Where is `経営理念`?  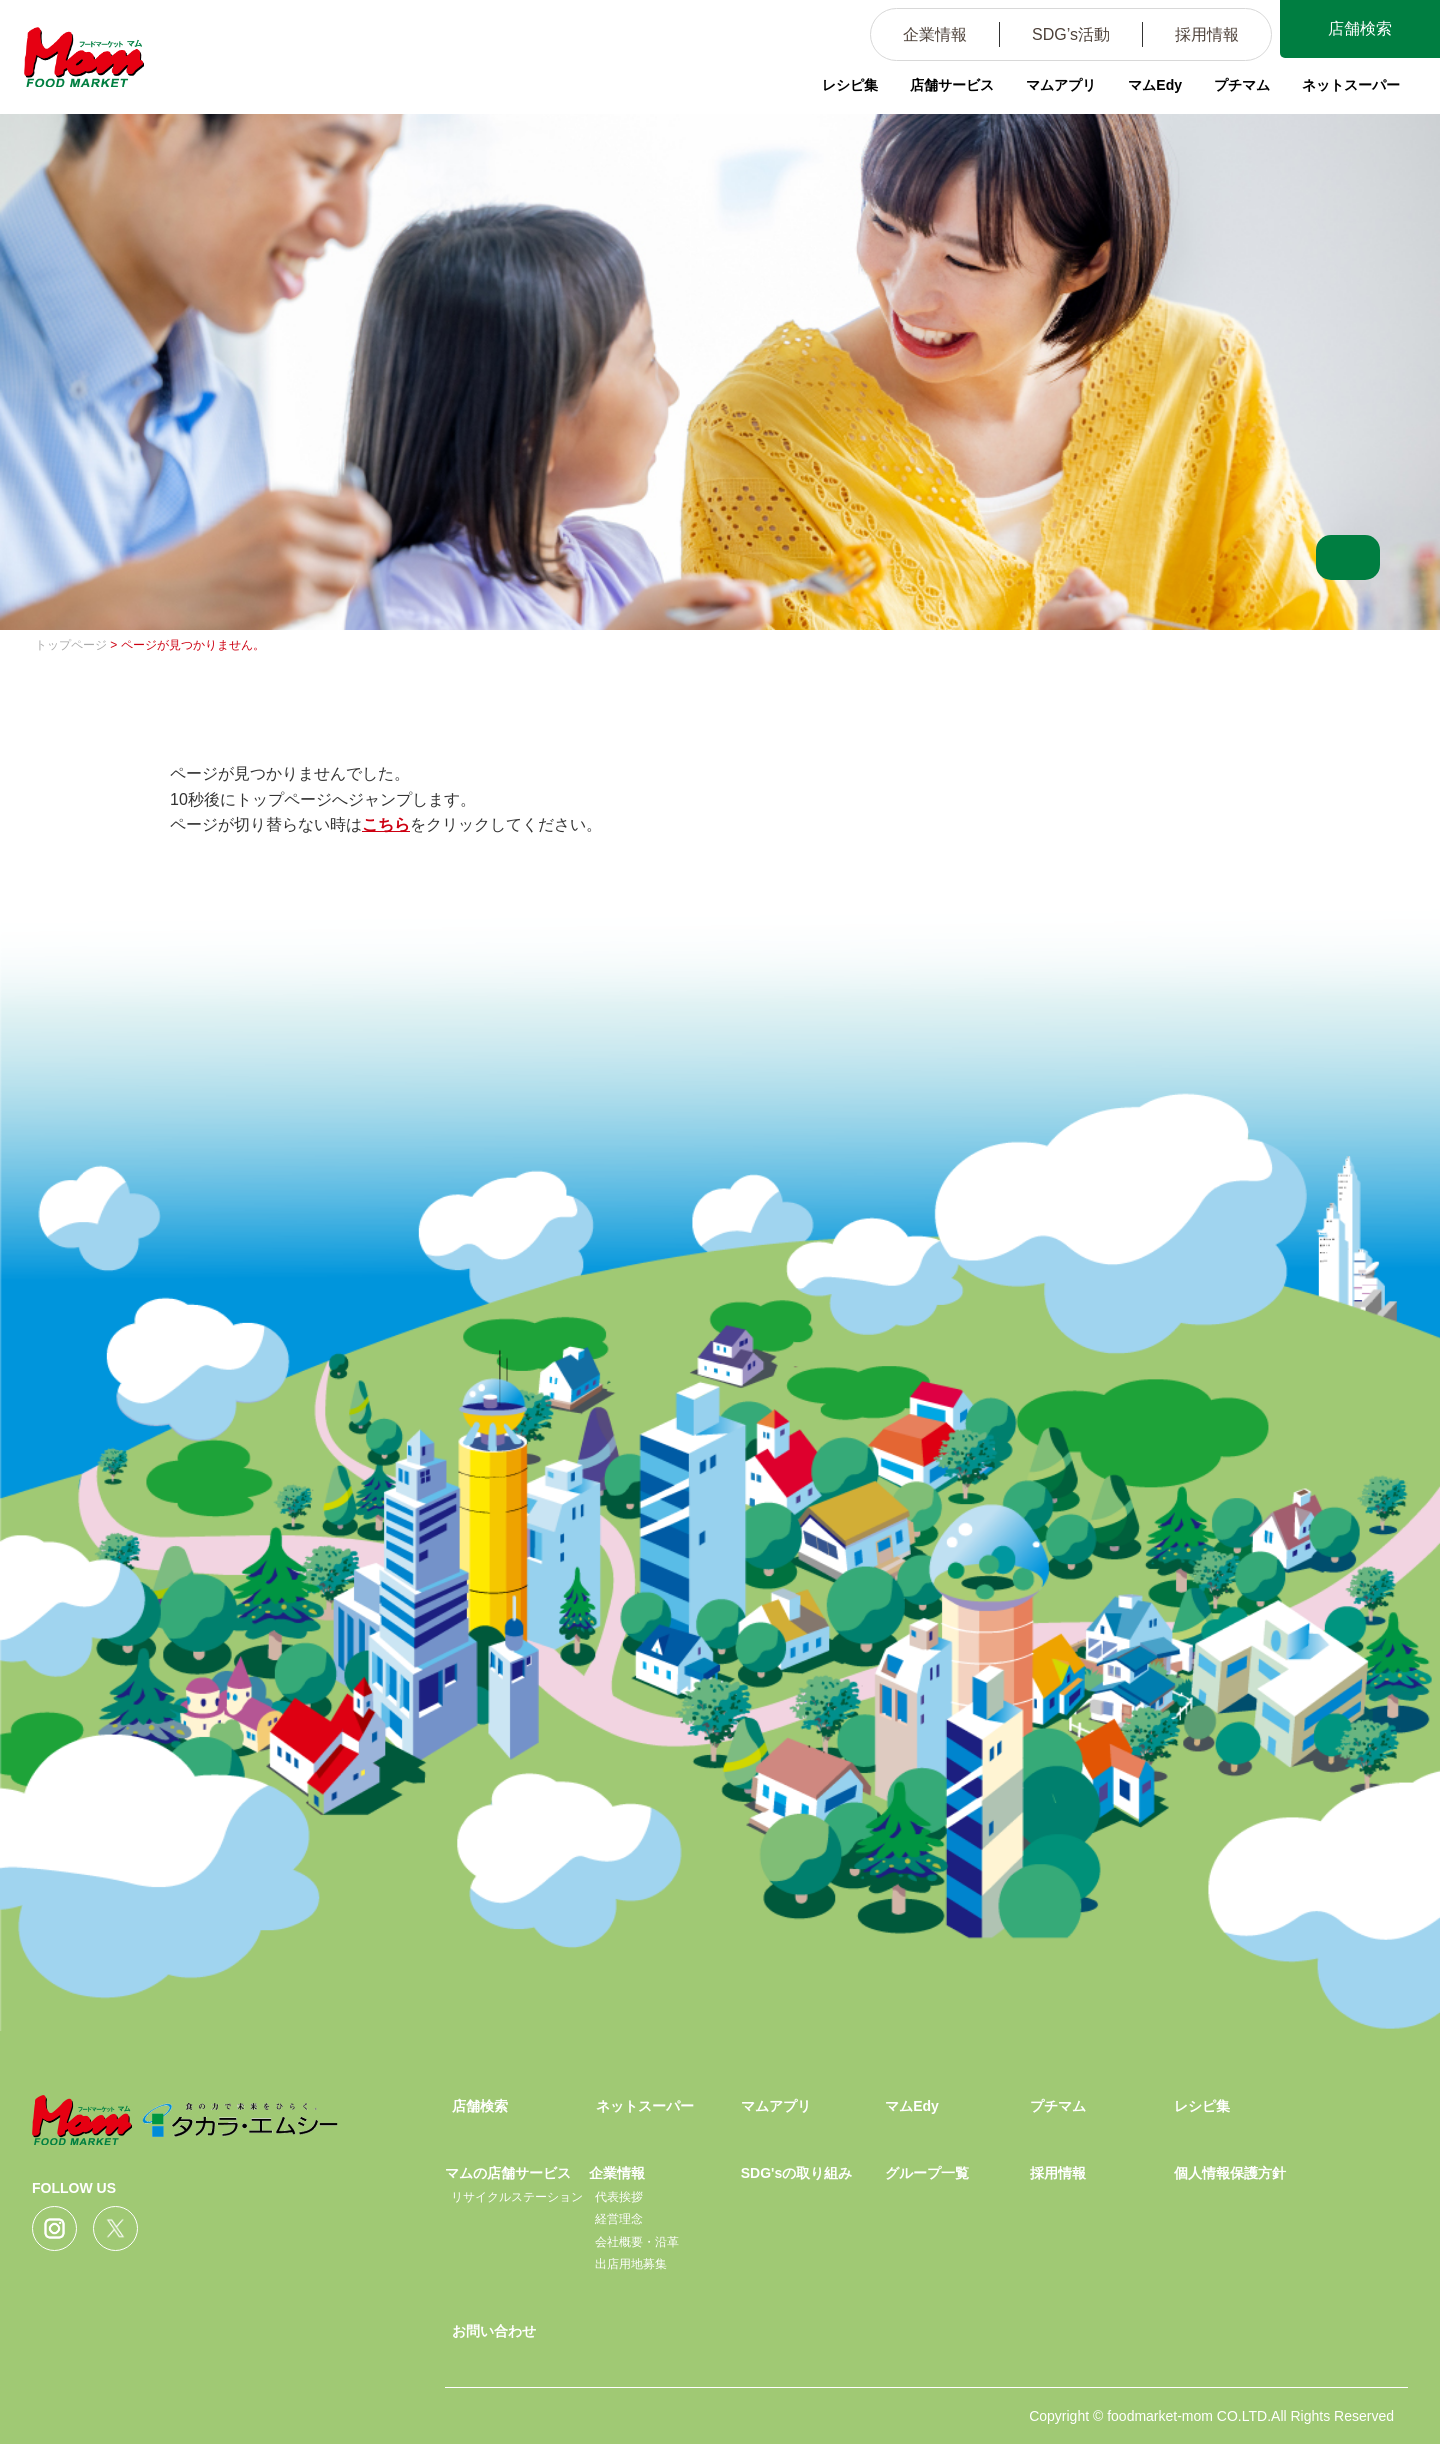 経営理念 is located at coordinates (619, 2219).